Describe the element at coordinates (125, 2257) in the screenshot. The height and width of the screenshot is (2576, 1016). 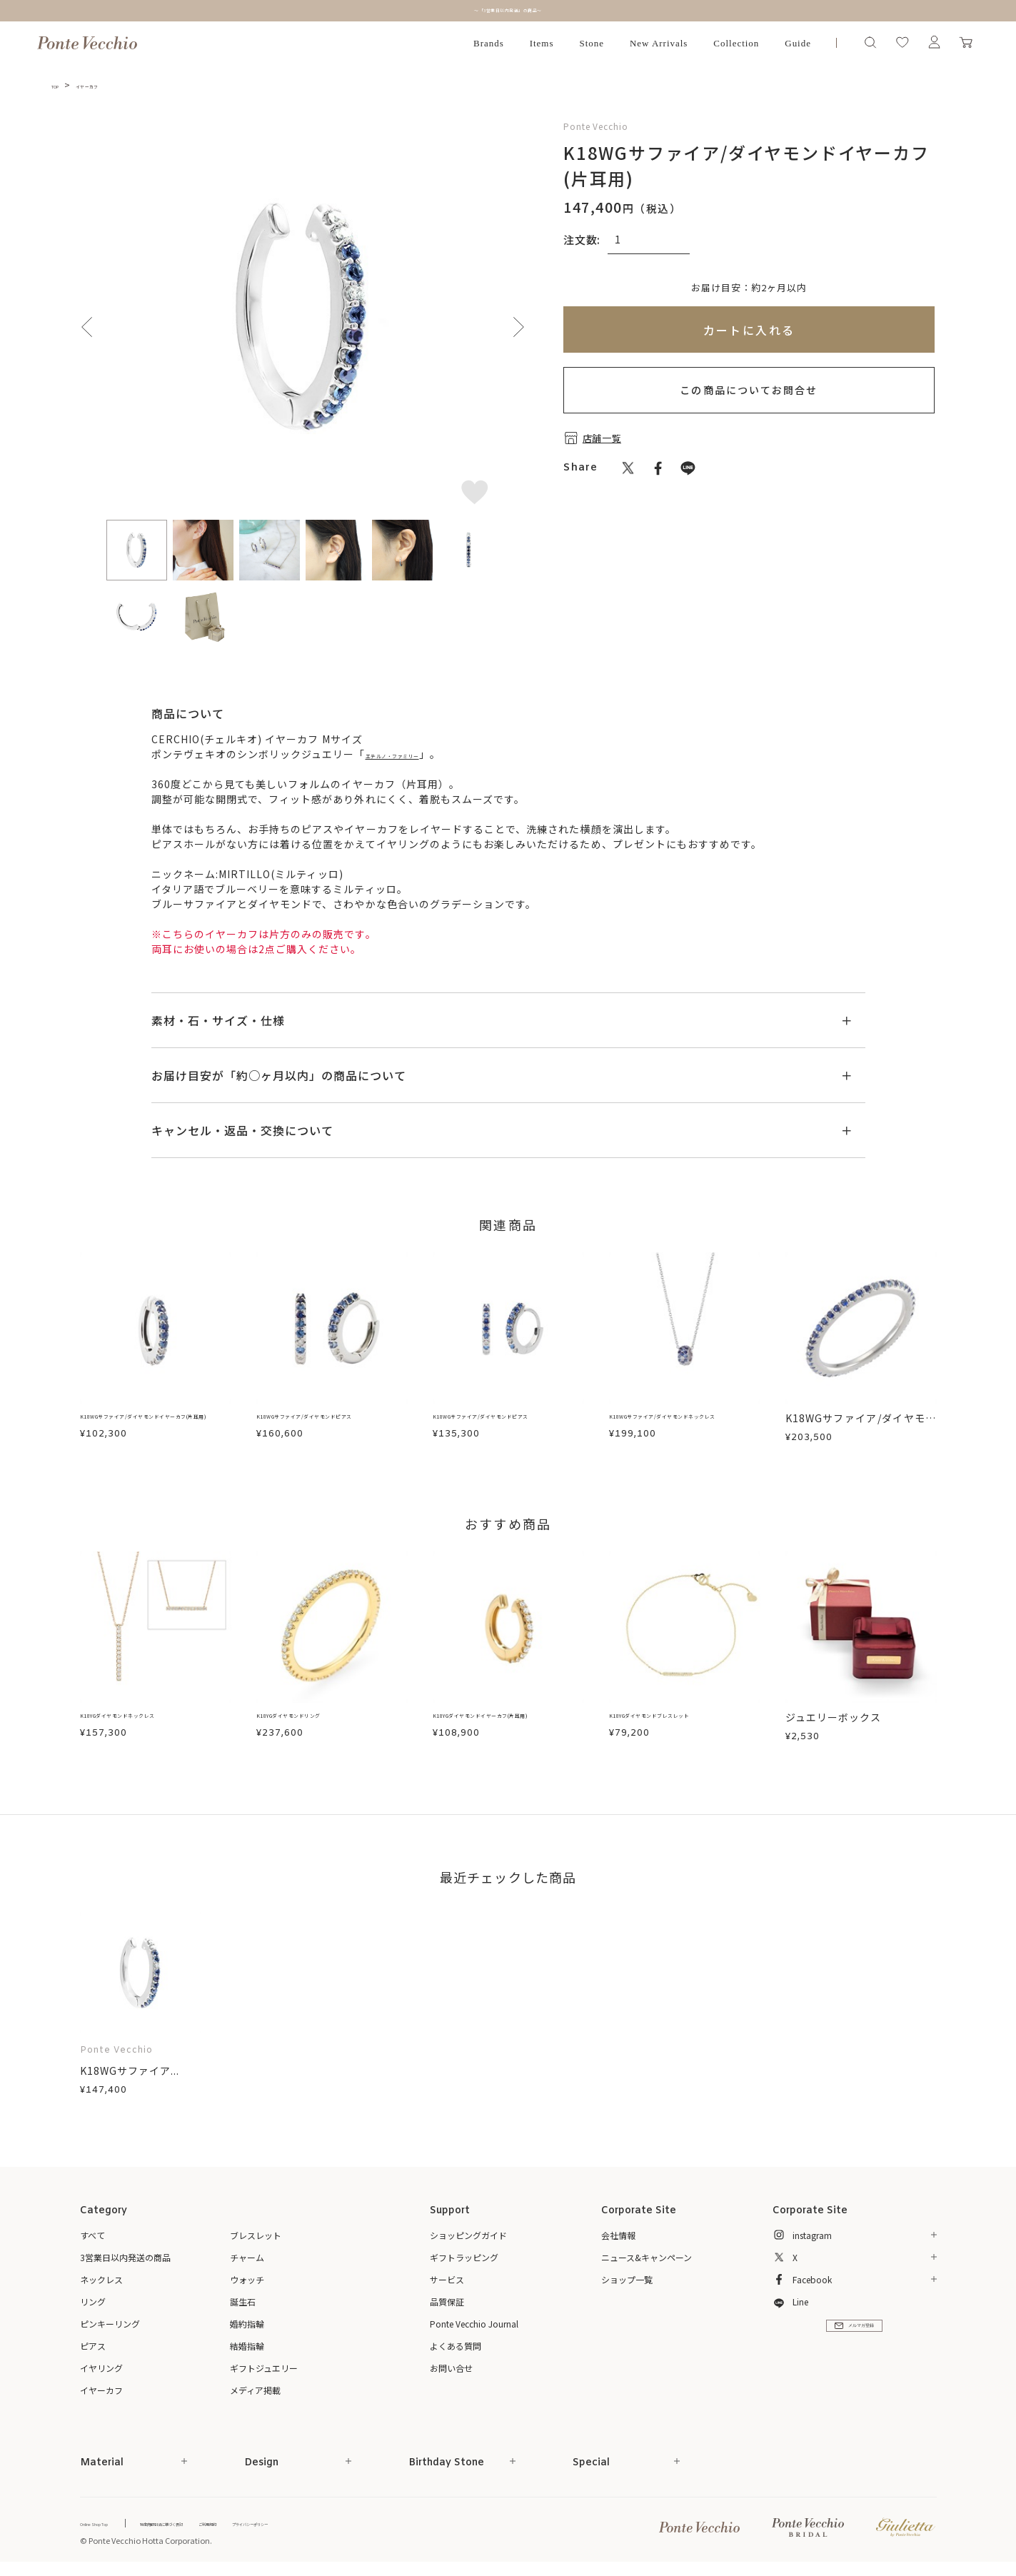
I see `3営業日以内発送の商品` at that location.